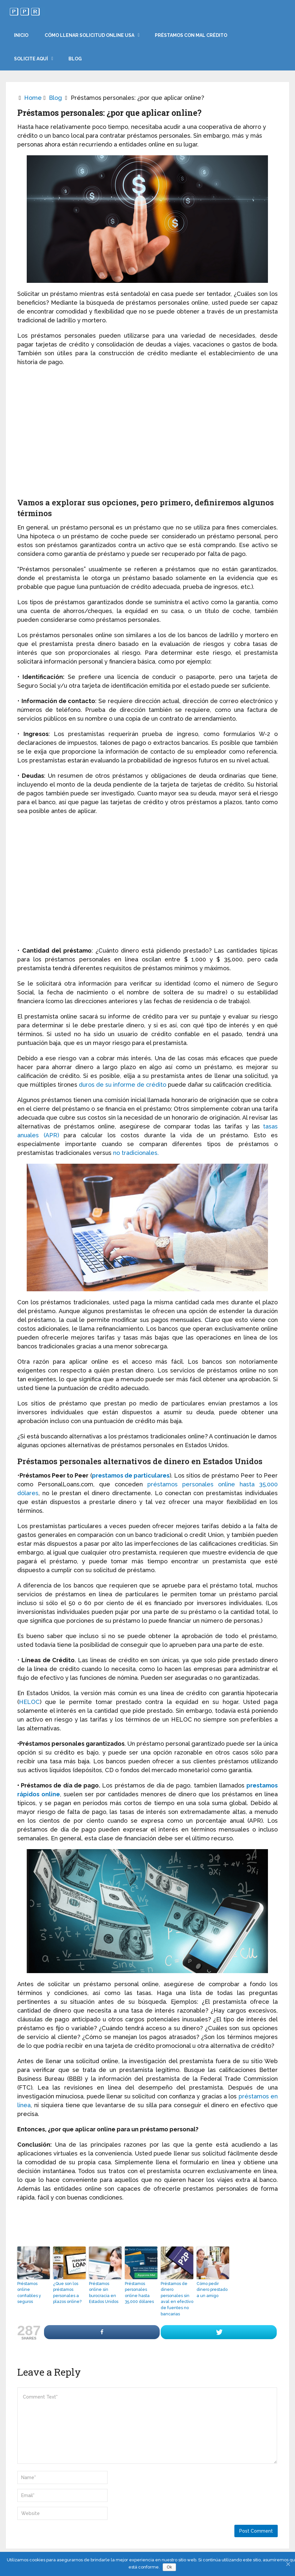 This screenshot has width=295, height=2576. Describe the element at coordinates (105, 2289) in the screenshot. I see `Préstamos online sin burocracia en Estados Unidos` at that location.